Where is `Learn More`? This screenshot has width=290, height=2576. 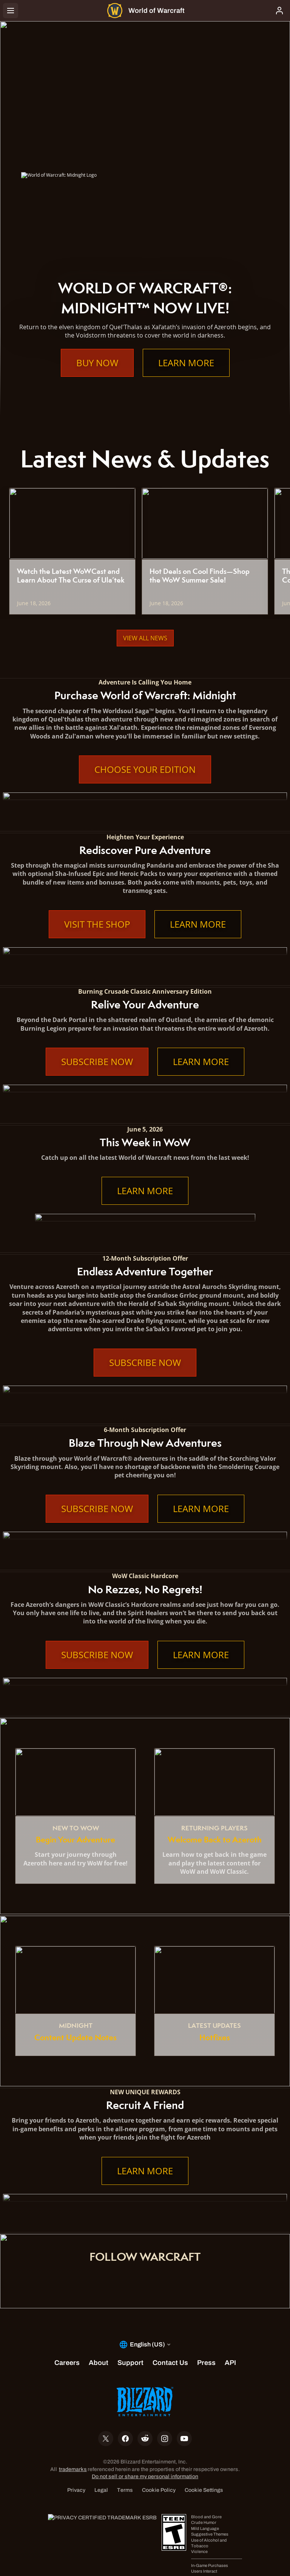
Learn More is located at coordinates (186, 363).